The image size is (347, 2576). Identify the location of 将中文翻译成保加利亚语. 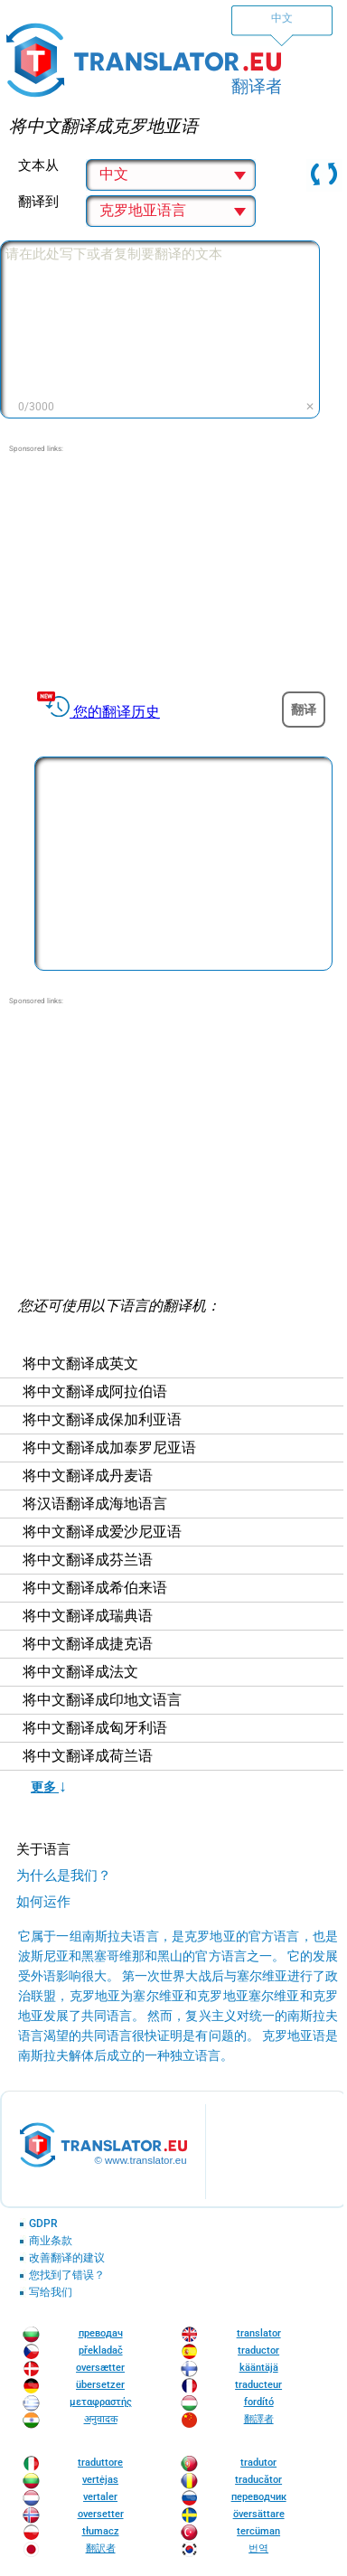
(102, 1420).